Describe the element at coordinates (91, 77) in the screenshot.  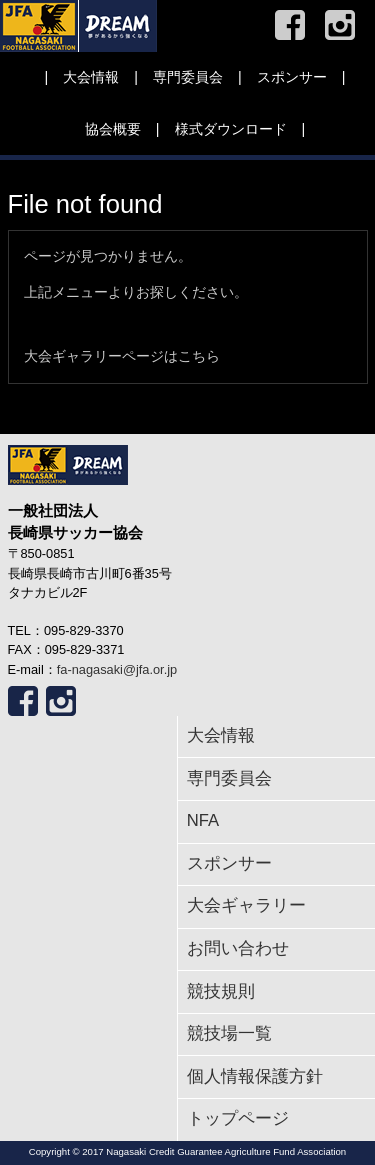
I see `大会情報` at that location.